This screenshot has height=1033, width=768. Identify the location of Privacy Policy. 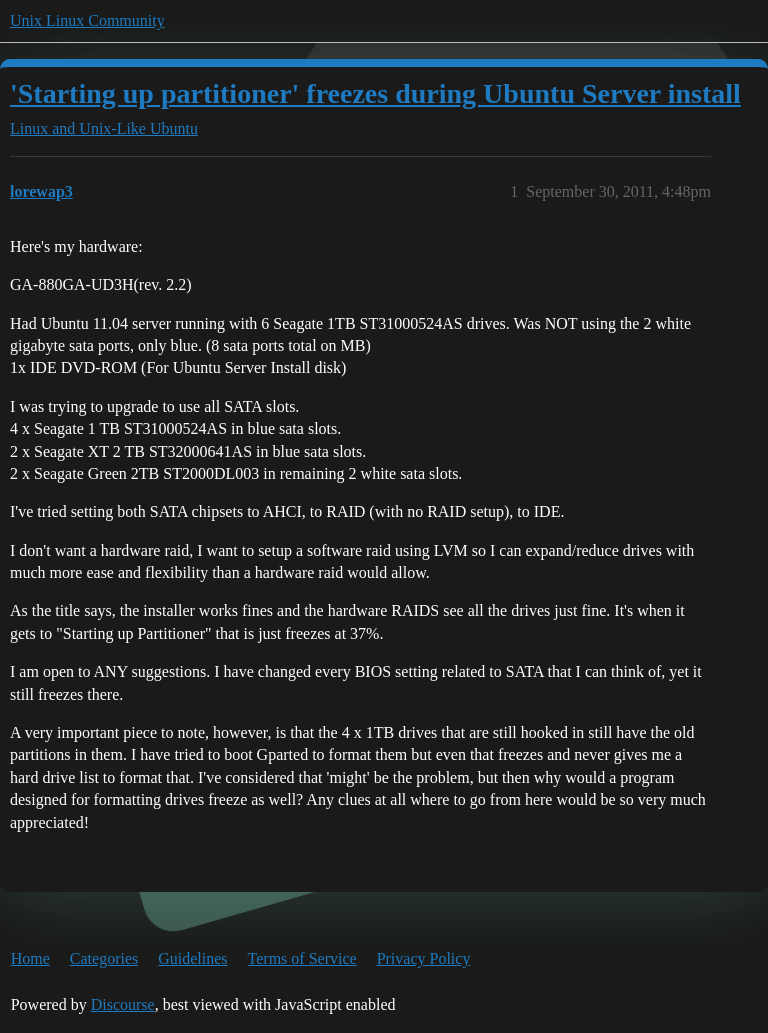
(424, 958).